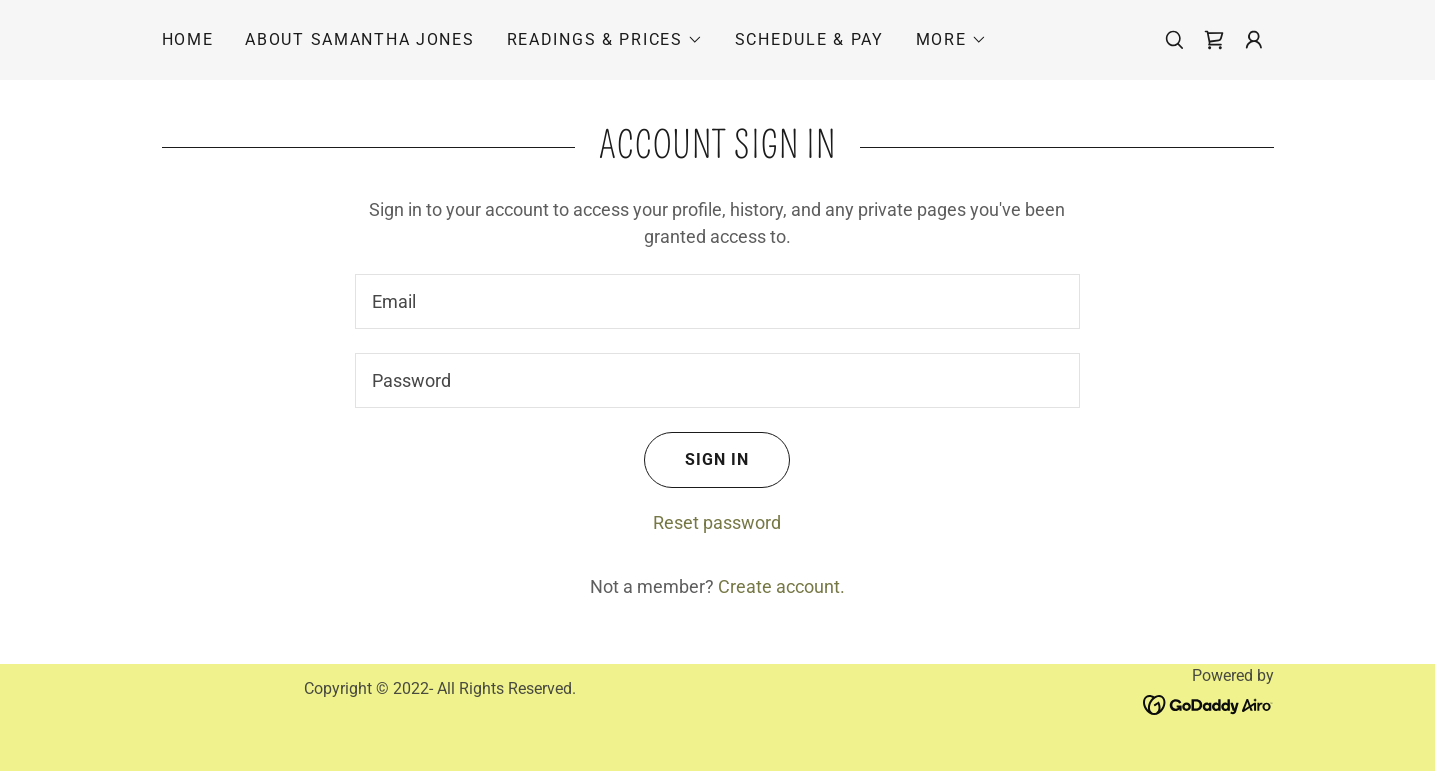 The height and width of the screenshot is (771, 1435). Describe the element at coordinates (1214, 40) in the screenshot. I see `[link]` at that location.